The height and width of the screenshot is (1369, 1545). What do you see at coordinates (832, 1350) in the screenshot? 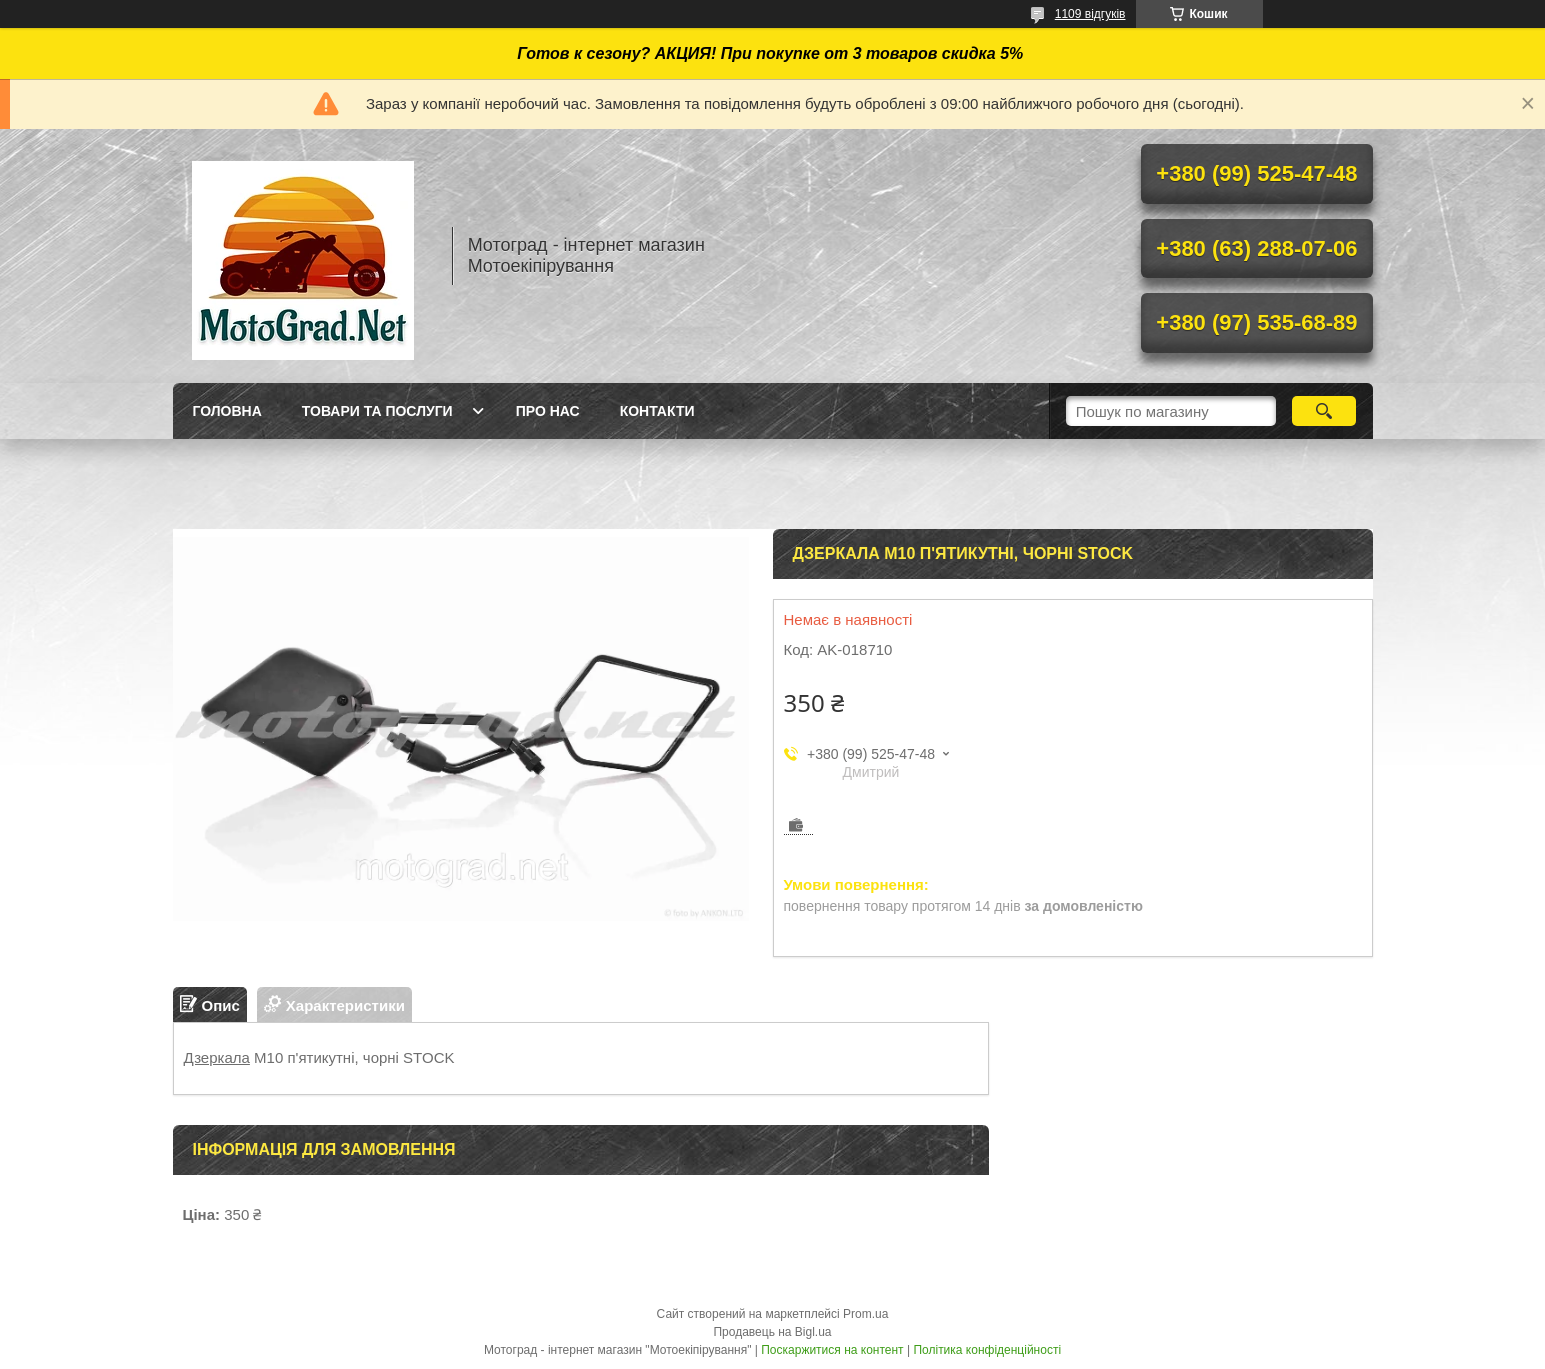
I see `Поскаржитися на контент` at bounding box center [832, 1350].